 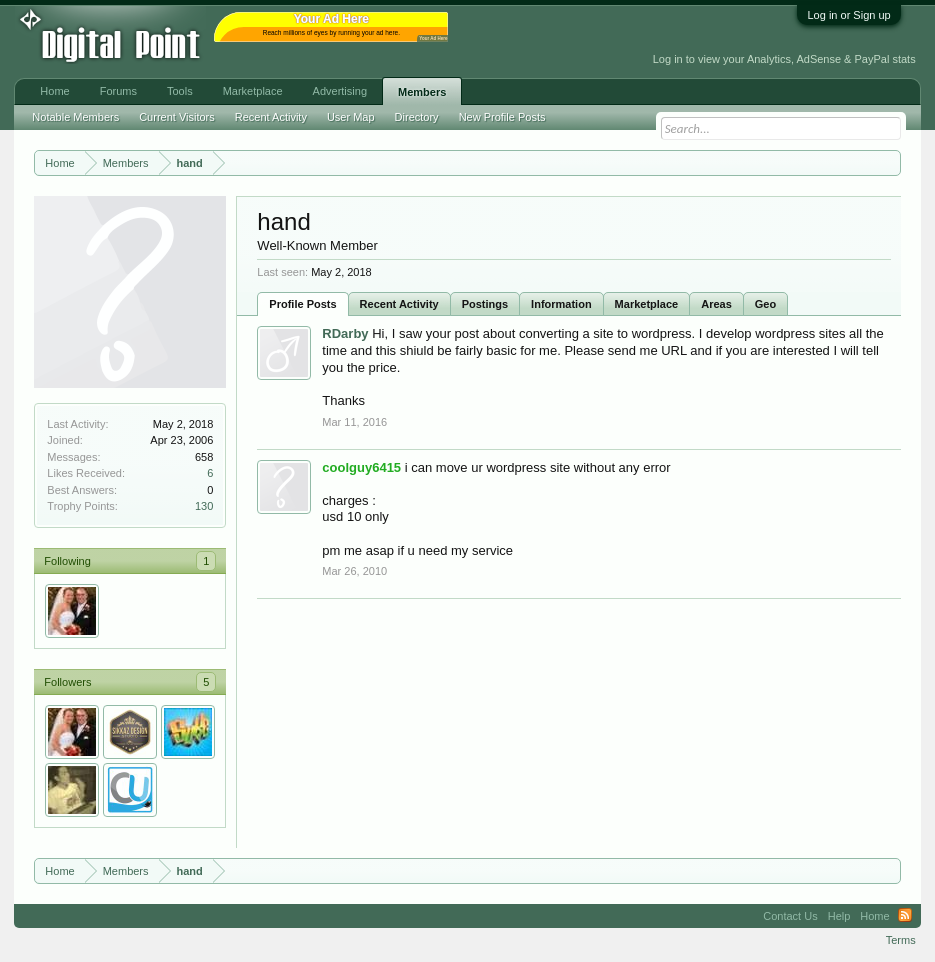 I want to click on Your Ad Here, so click(x=433, y=38).